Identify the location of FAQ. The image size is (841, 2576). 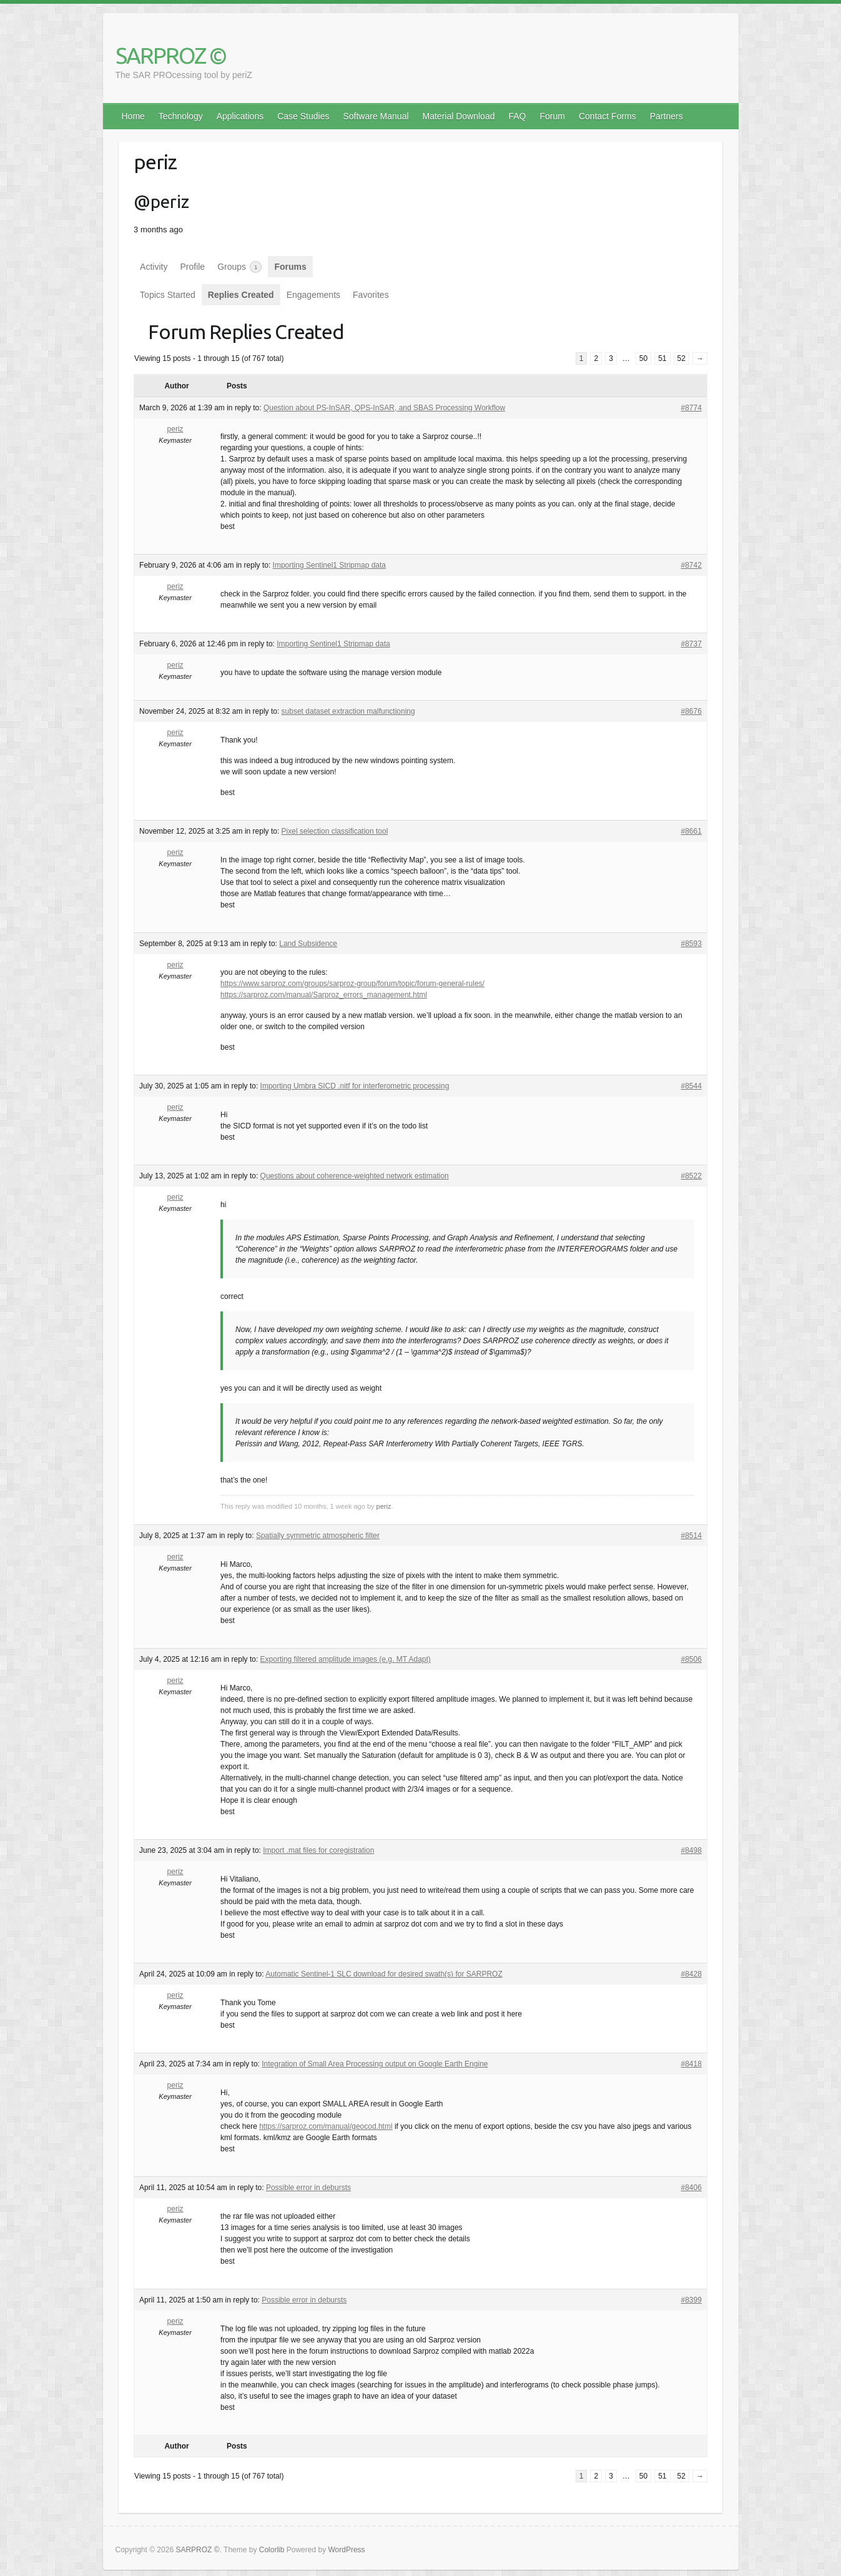
(517, 116).